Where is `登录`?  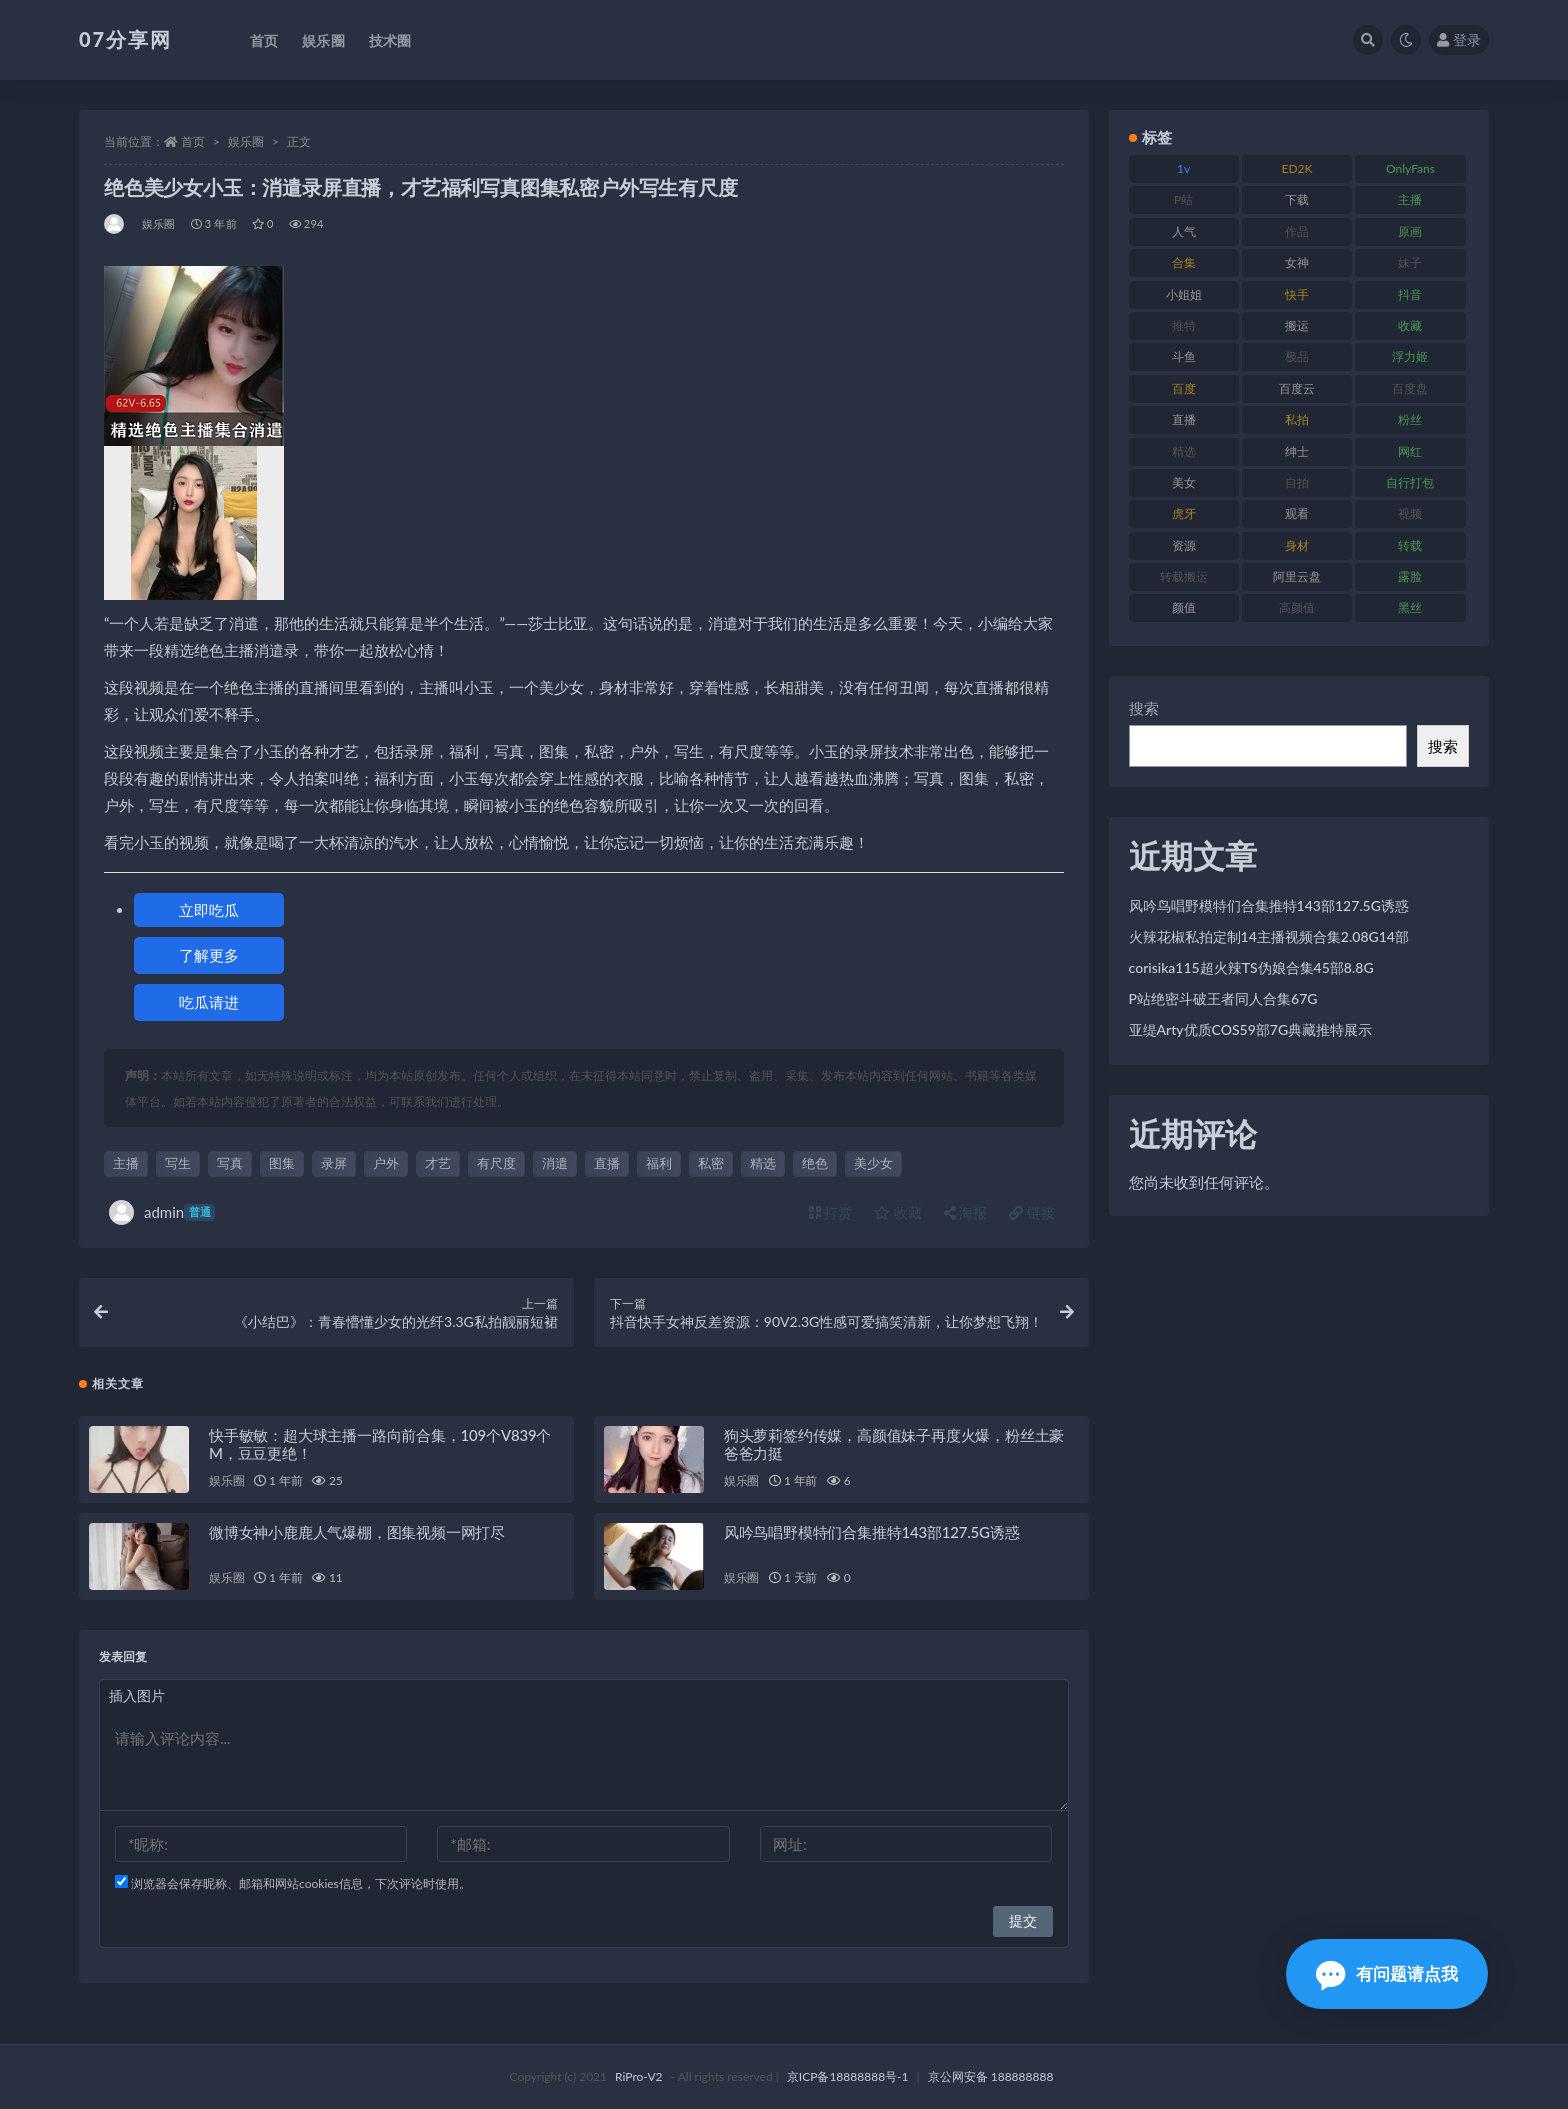 登录 is located at coordinates (1459, 39).